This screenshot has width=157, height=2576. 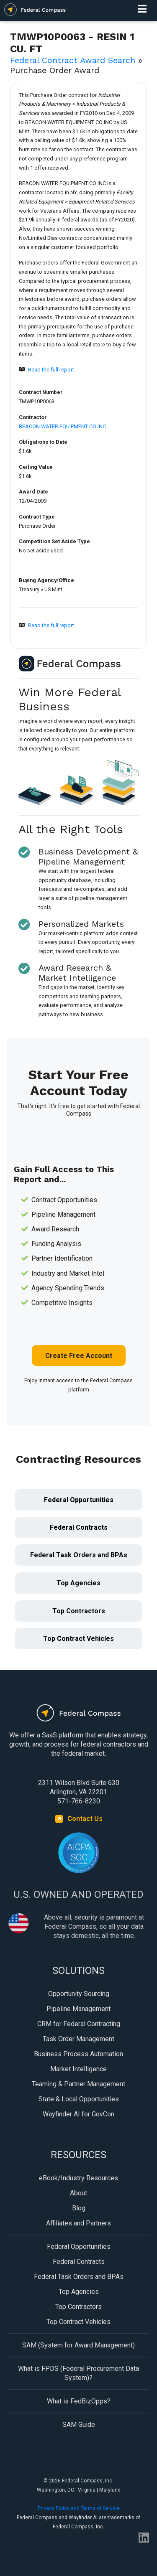 What do you see at coordinates (78, 2024) in the screenshot?
I see `CRM for Federal Contracting` at bounding box center [78, 2024].